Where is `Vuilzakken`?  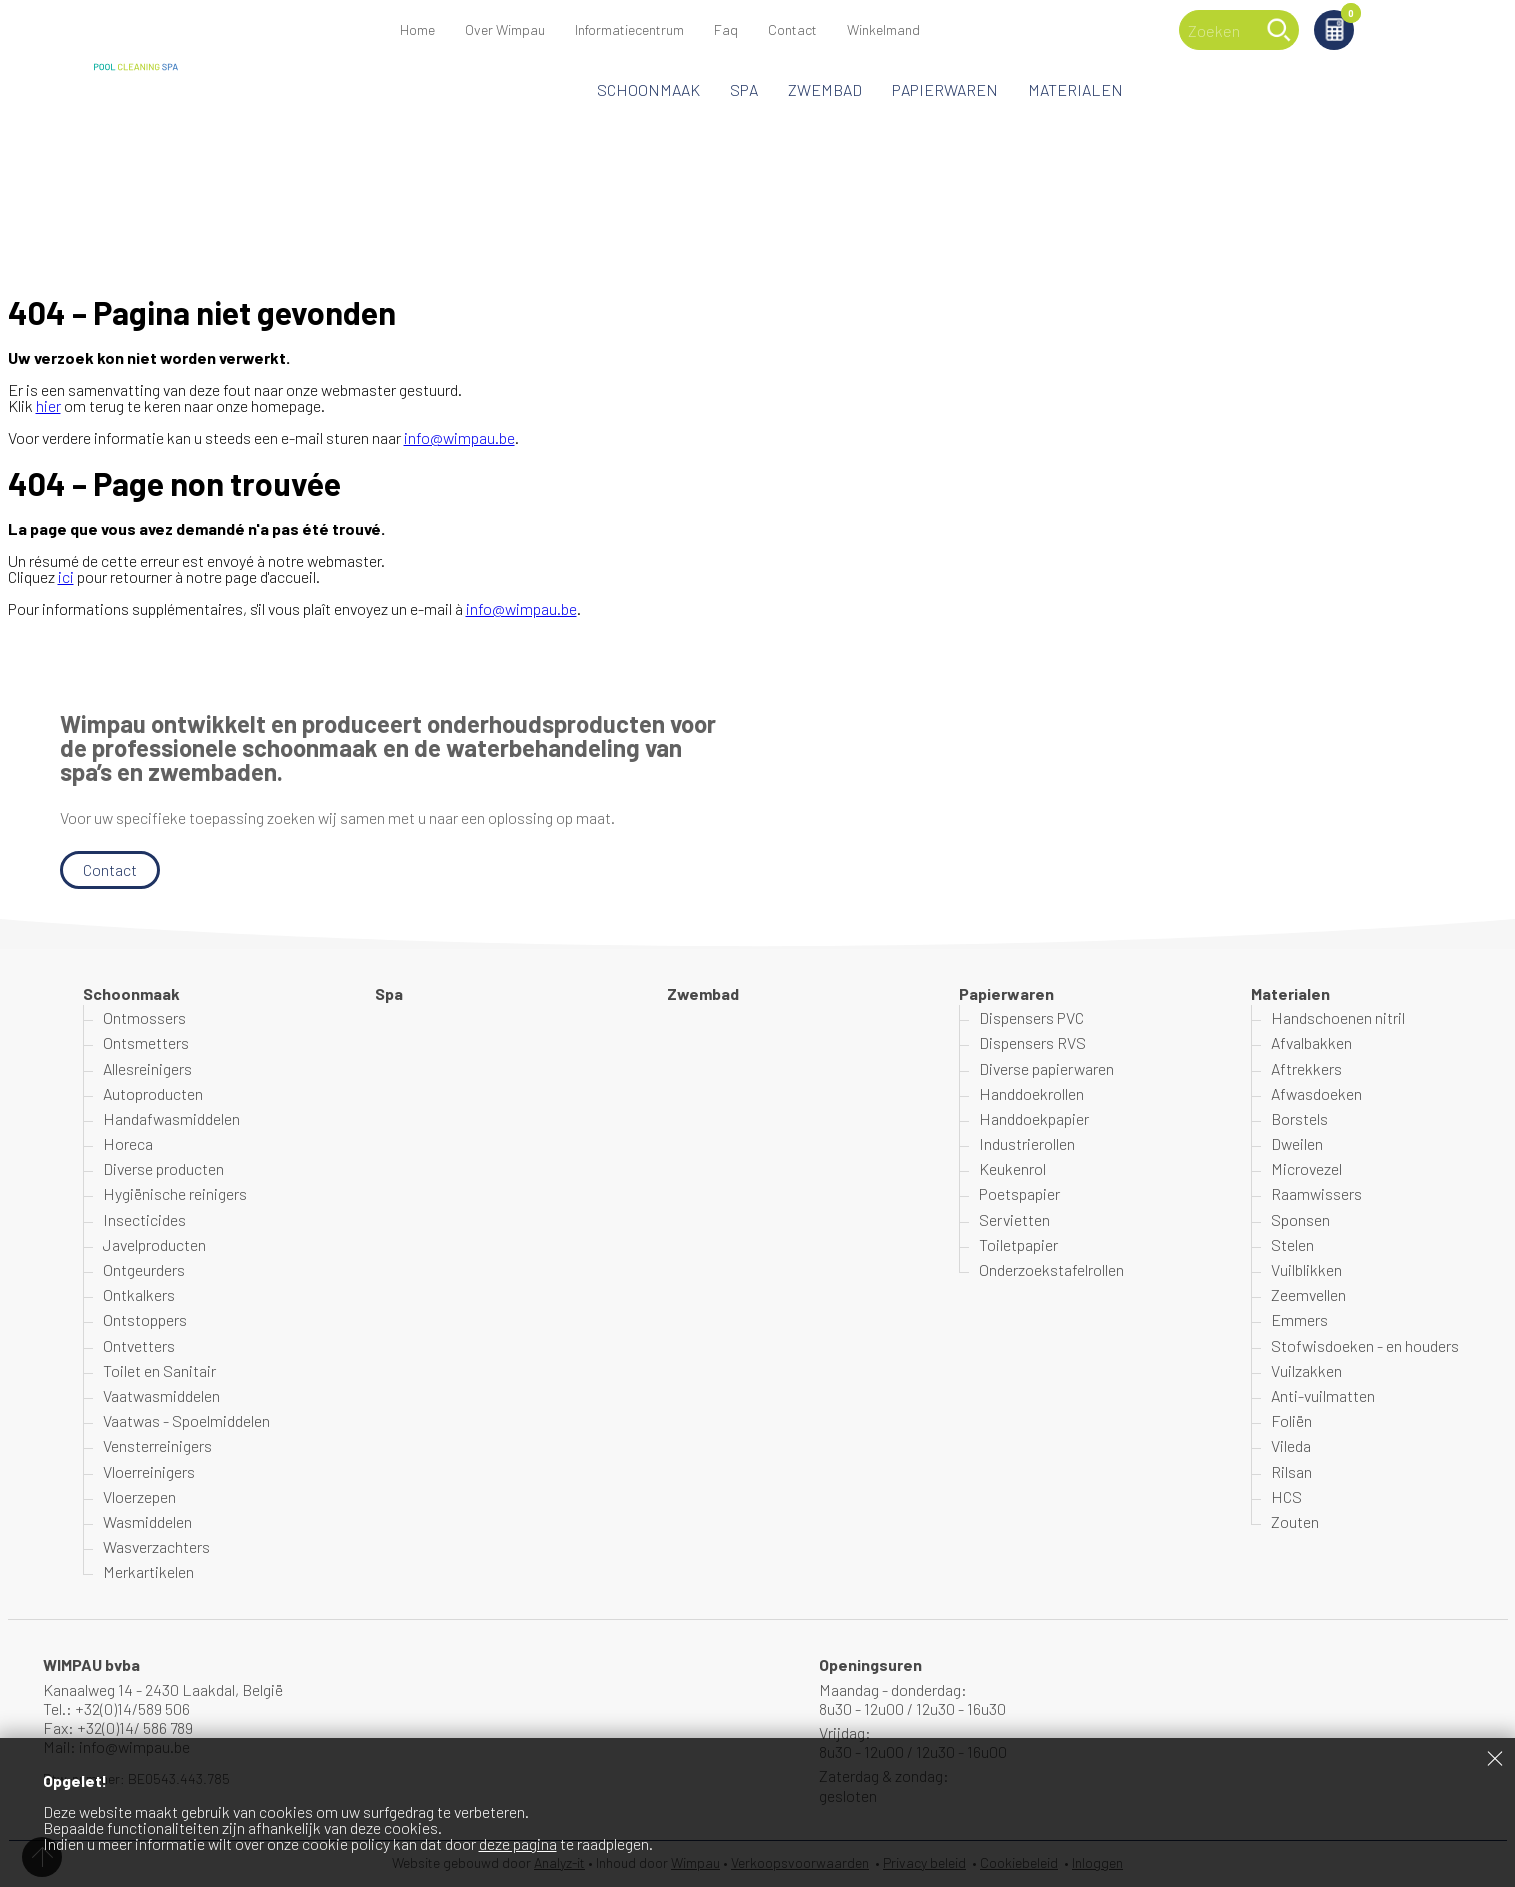
Vuilzakken is located at coordinates (1306, 1370).